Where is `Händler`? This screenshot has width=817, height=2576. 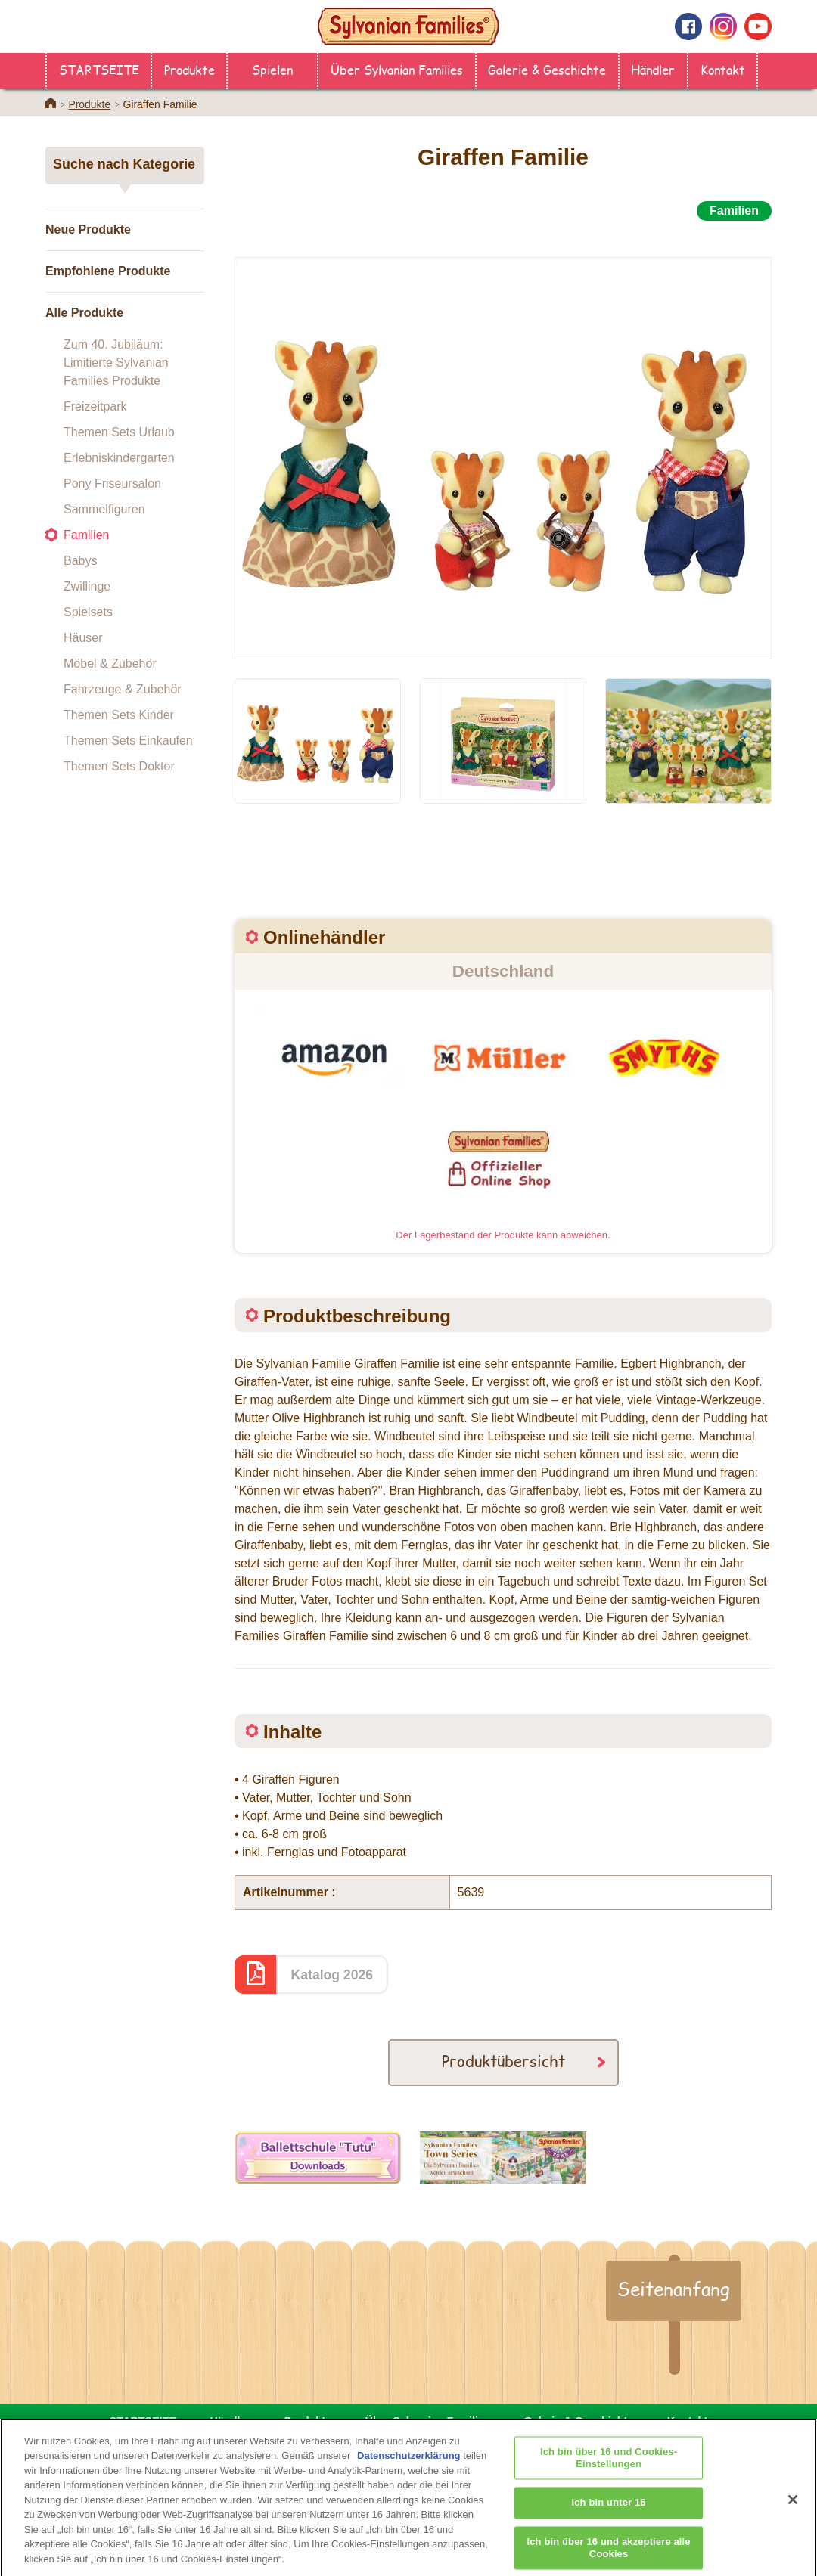 Händler is located at coordinates (653, 69).